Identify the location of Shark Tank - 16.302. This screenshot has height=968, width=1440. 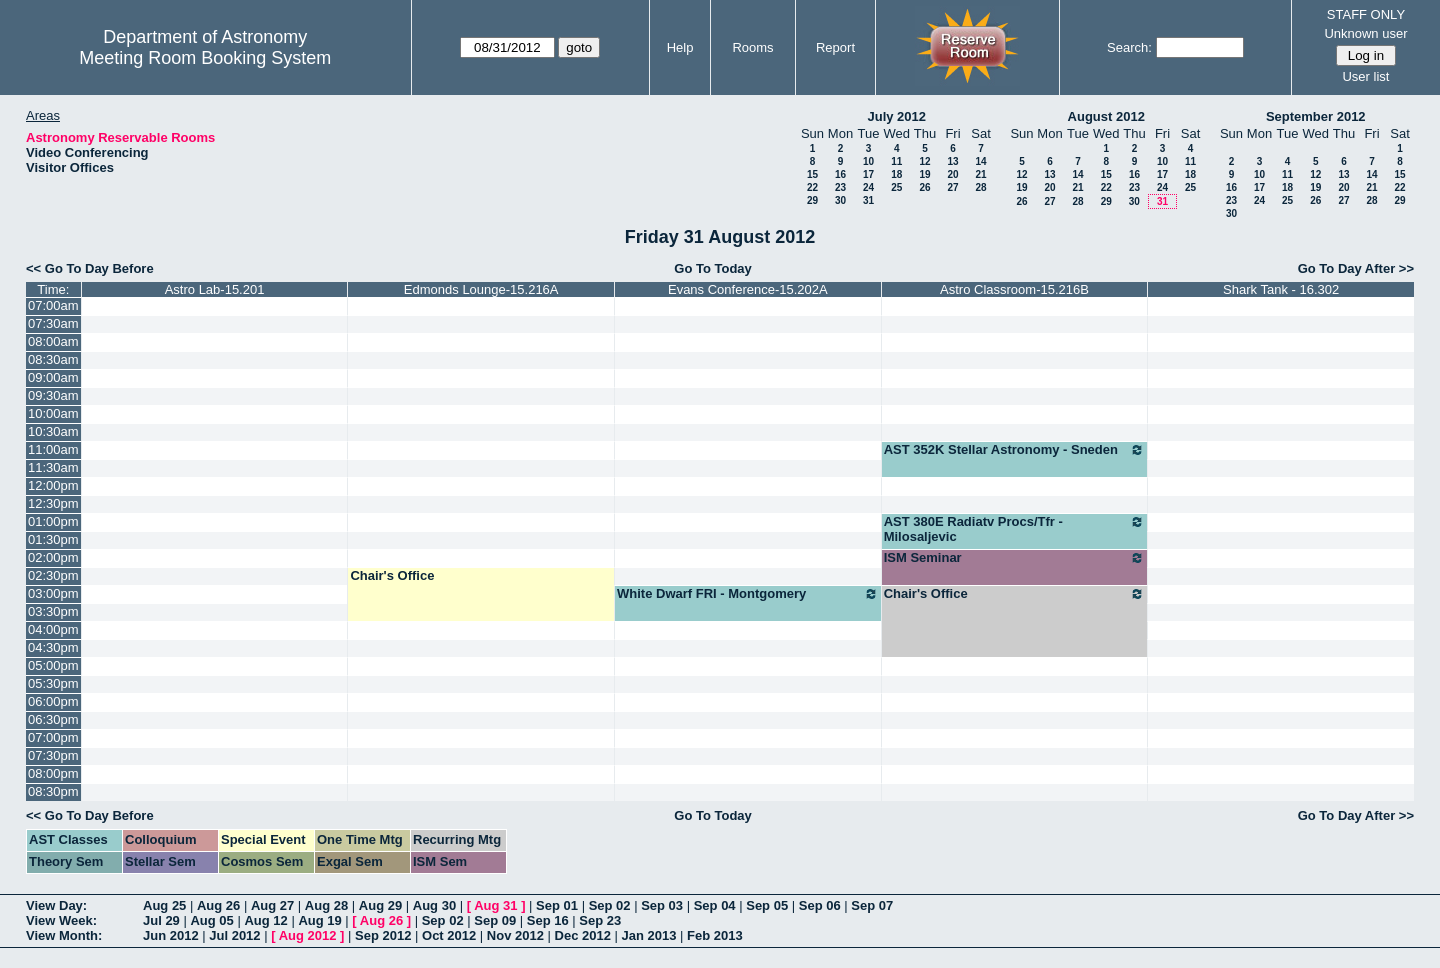
(1281, 289).